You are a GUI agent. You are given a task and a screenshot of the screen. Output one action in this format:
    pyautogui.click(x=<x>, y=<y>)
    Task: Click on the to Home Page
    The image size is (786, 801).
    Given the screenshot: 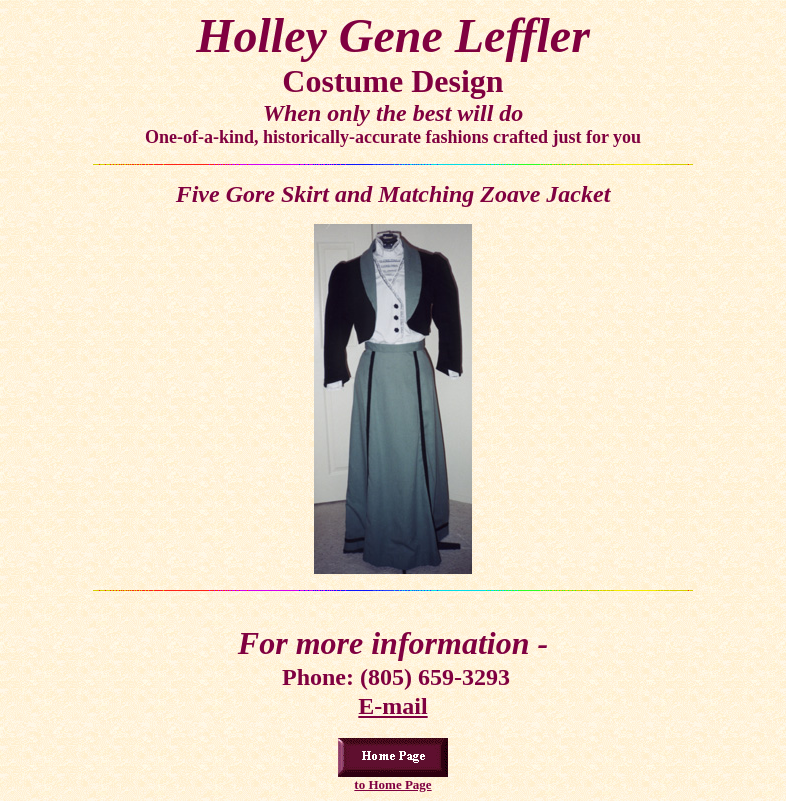 What is the action you would take?
    pyautogui.click(x=392, y=784)
    